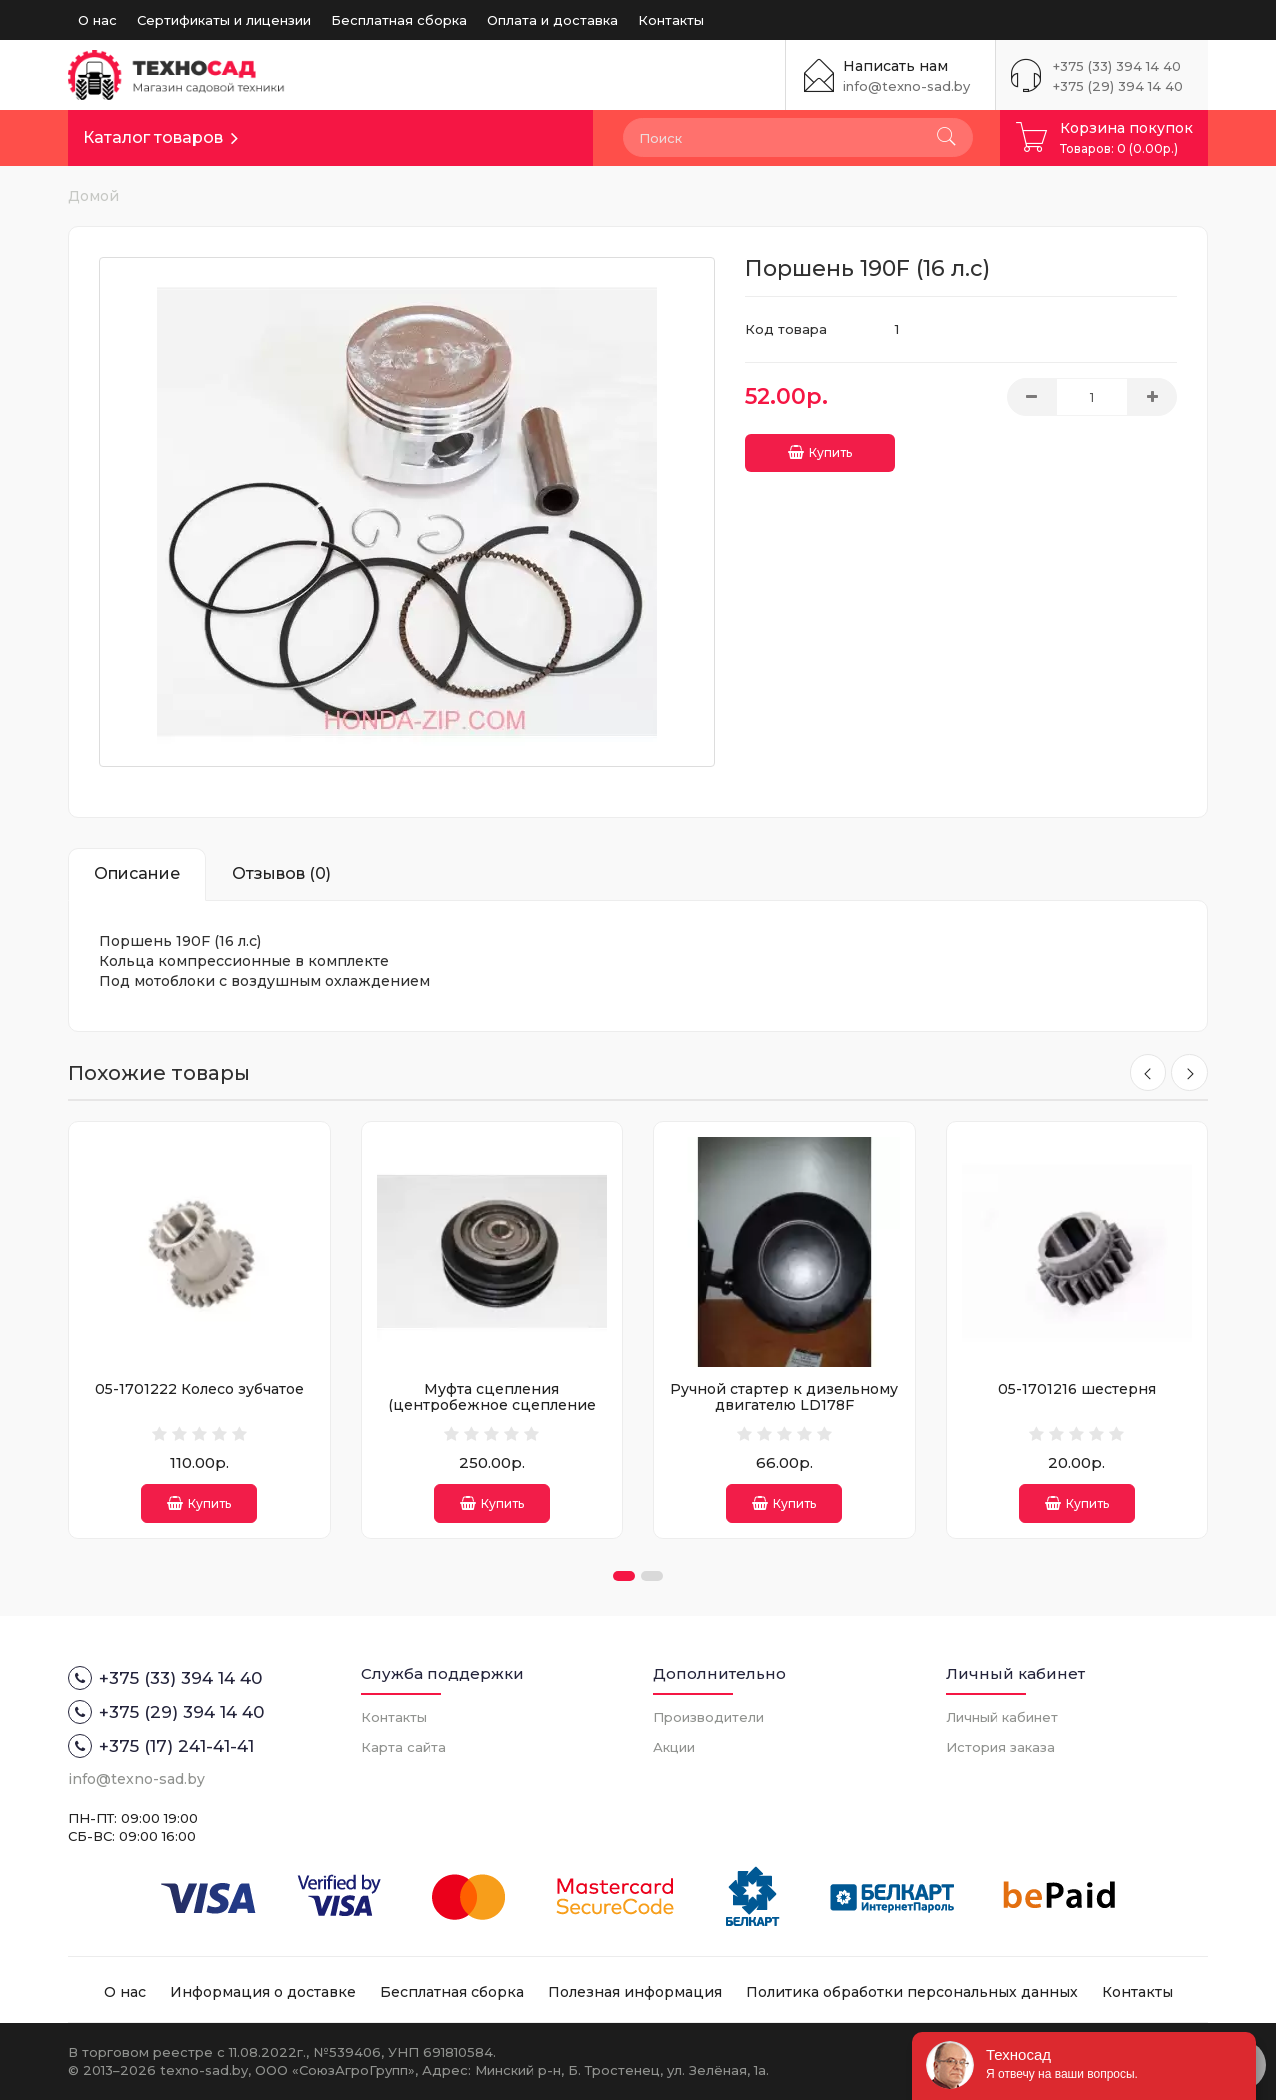 This screenshot has width=1276, height=2100. Describe the element at coordinates (137, 873) in the screenshot. I see `Описание` at that location.